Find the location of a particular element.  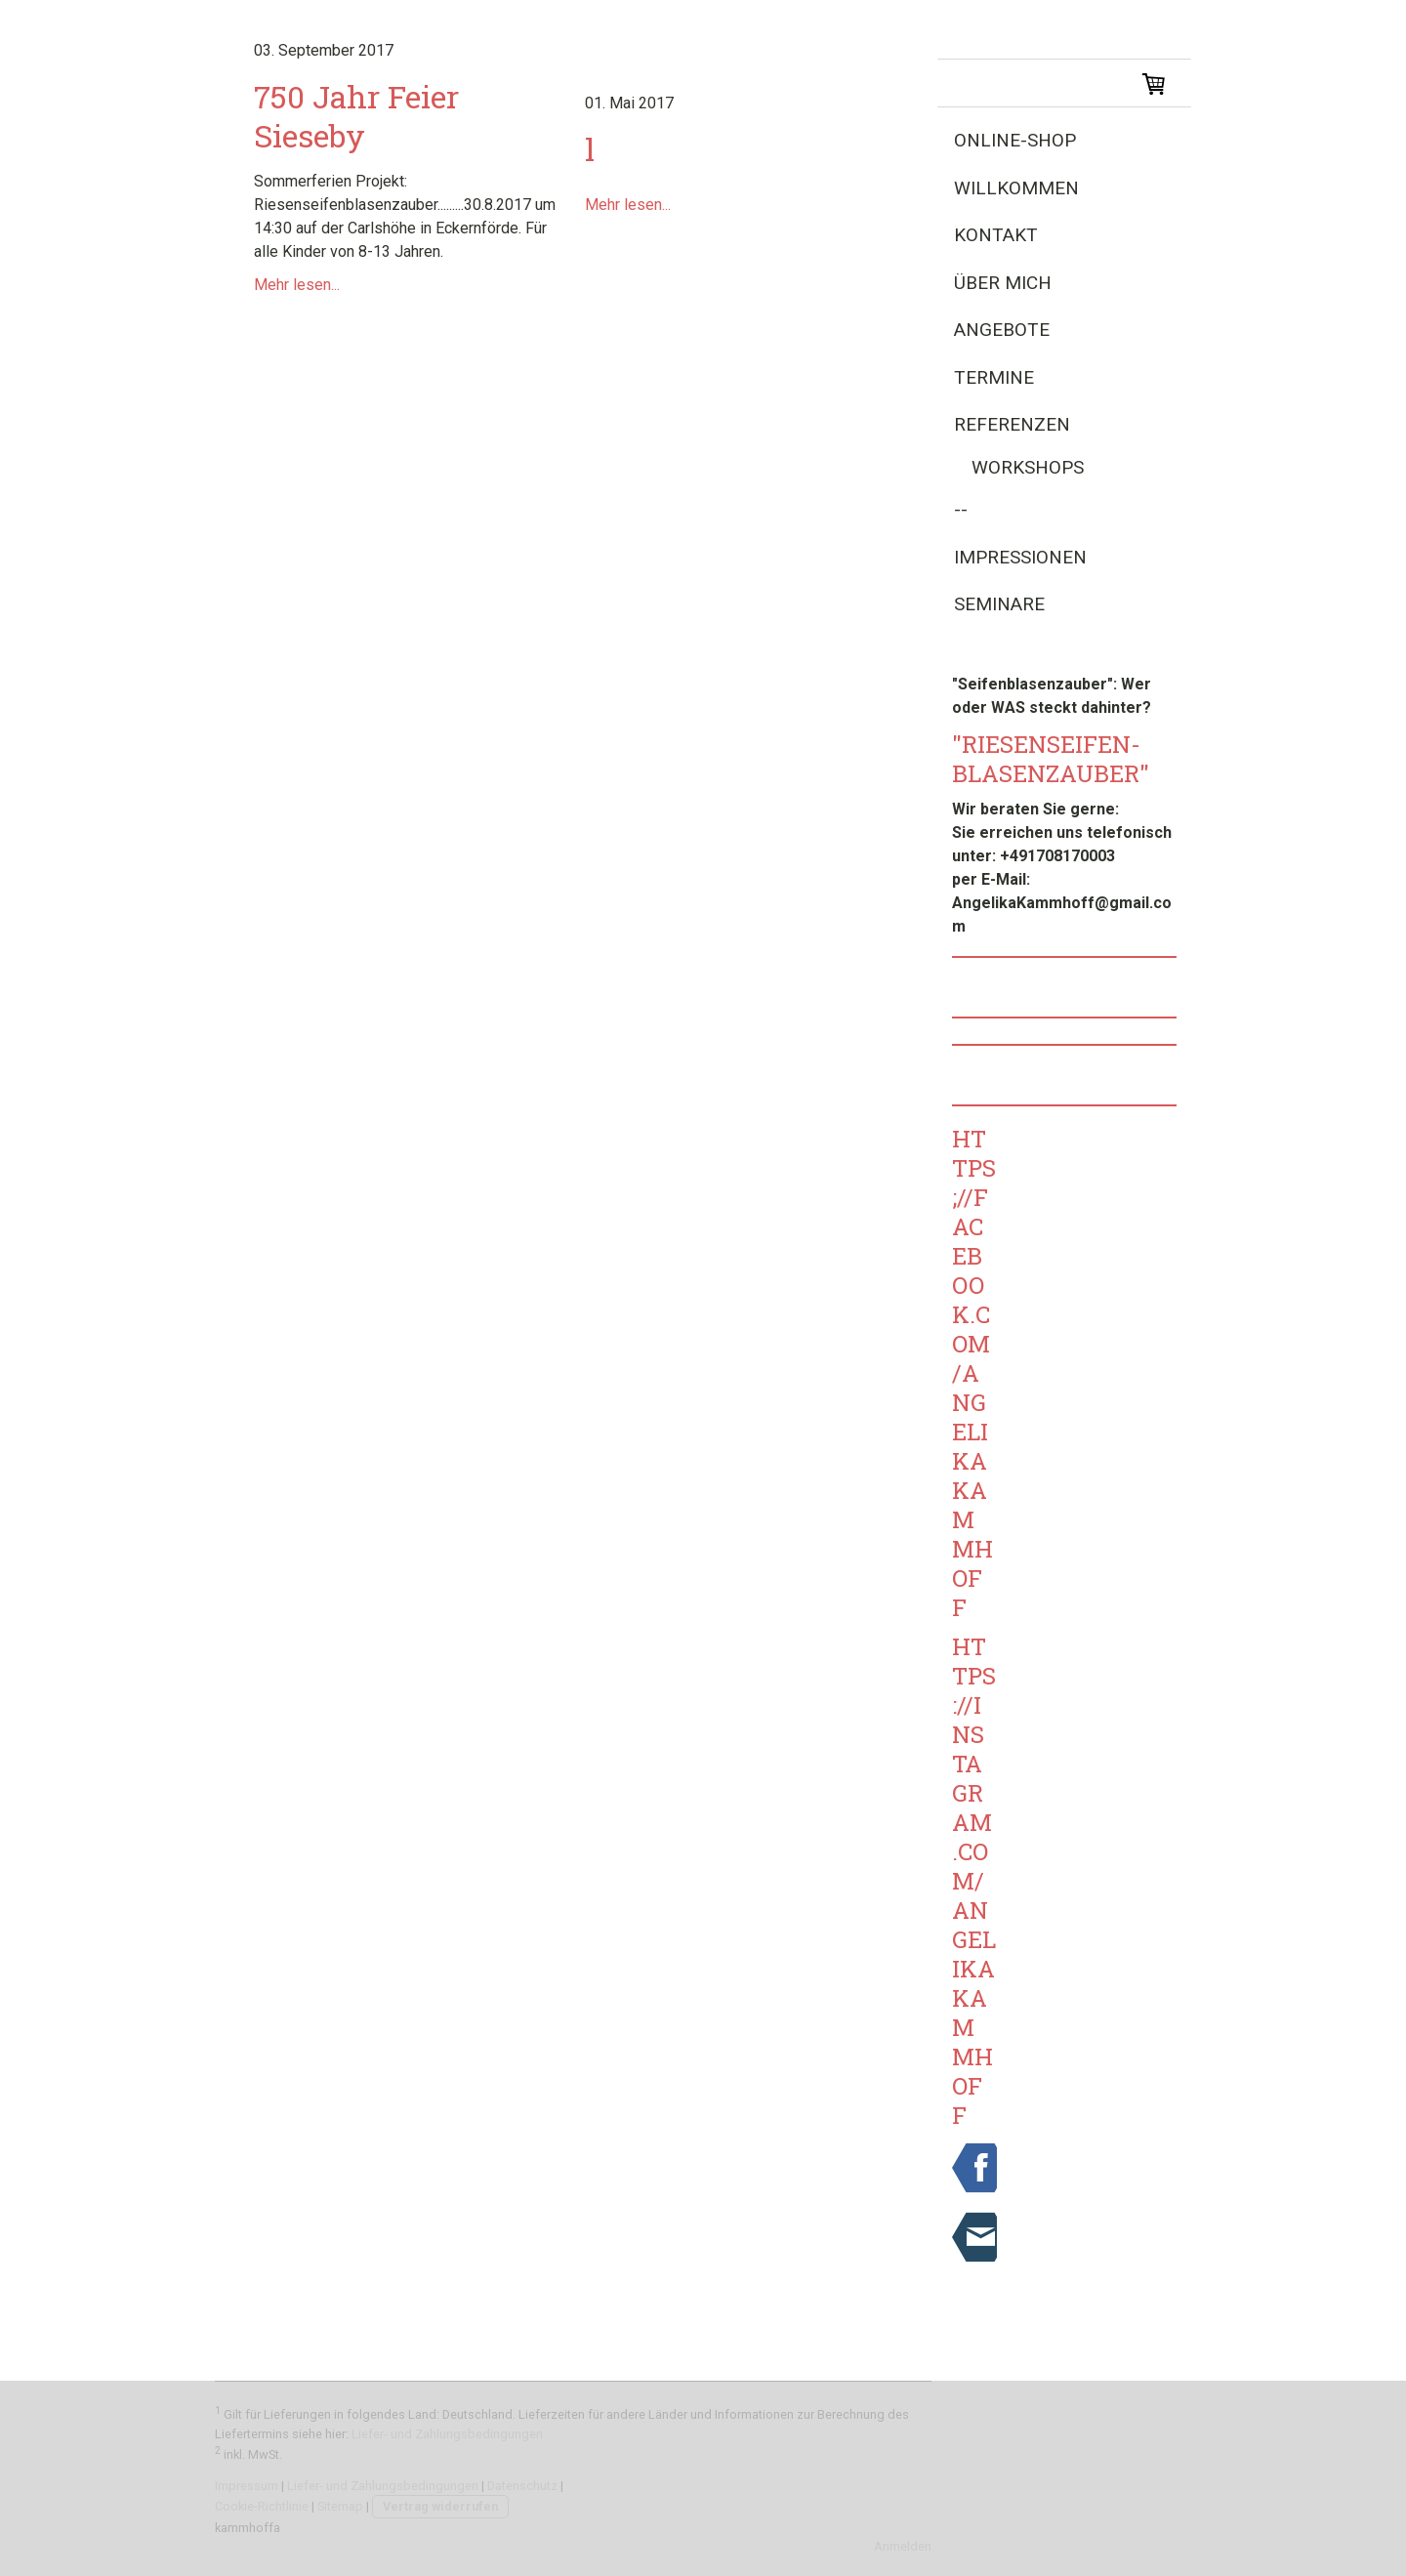

-- is located at coordinates (961, 509).